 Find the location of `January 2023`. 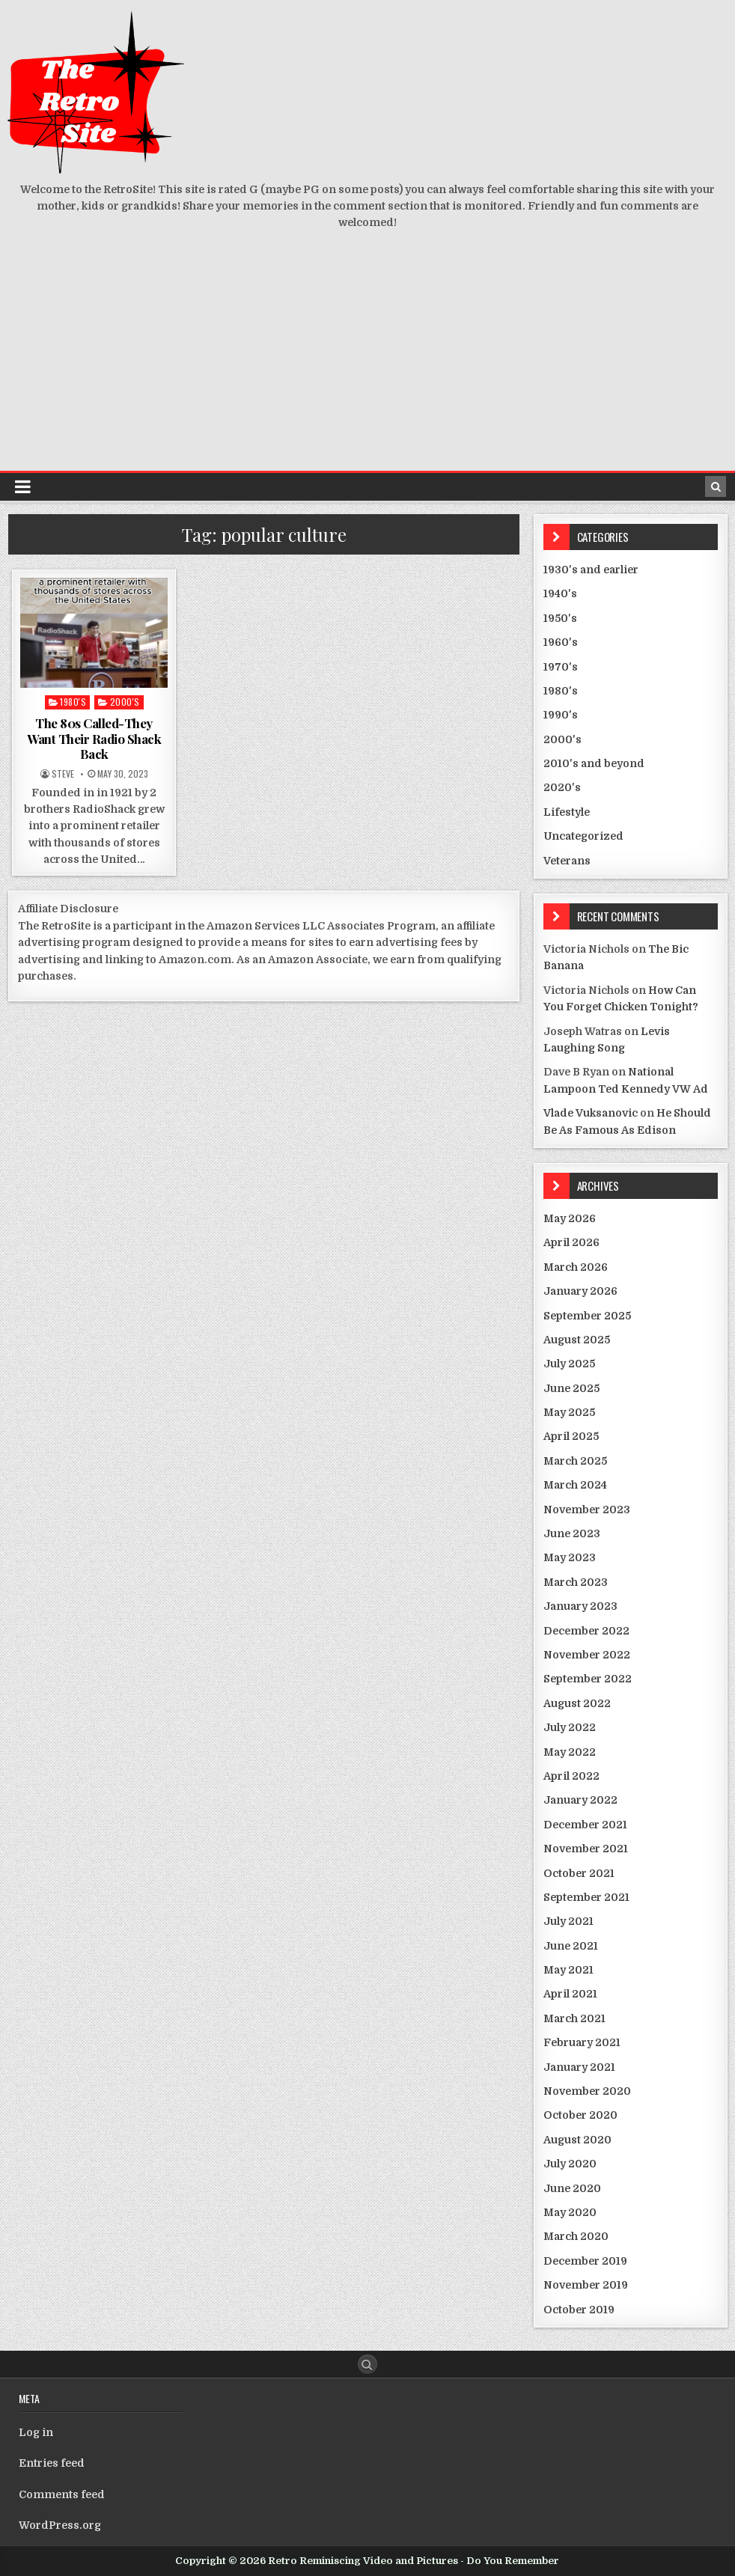

January 2023 is located at coordinates (580, 1606).